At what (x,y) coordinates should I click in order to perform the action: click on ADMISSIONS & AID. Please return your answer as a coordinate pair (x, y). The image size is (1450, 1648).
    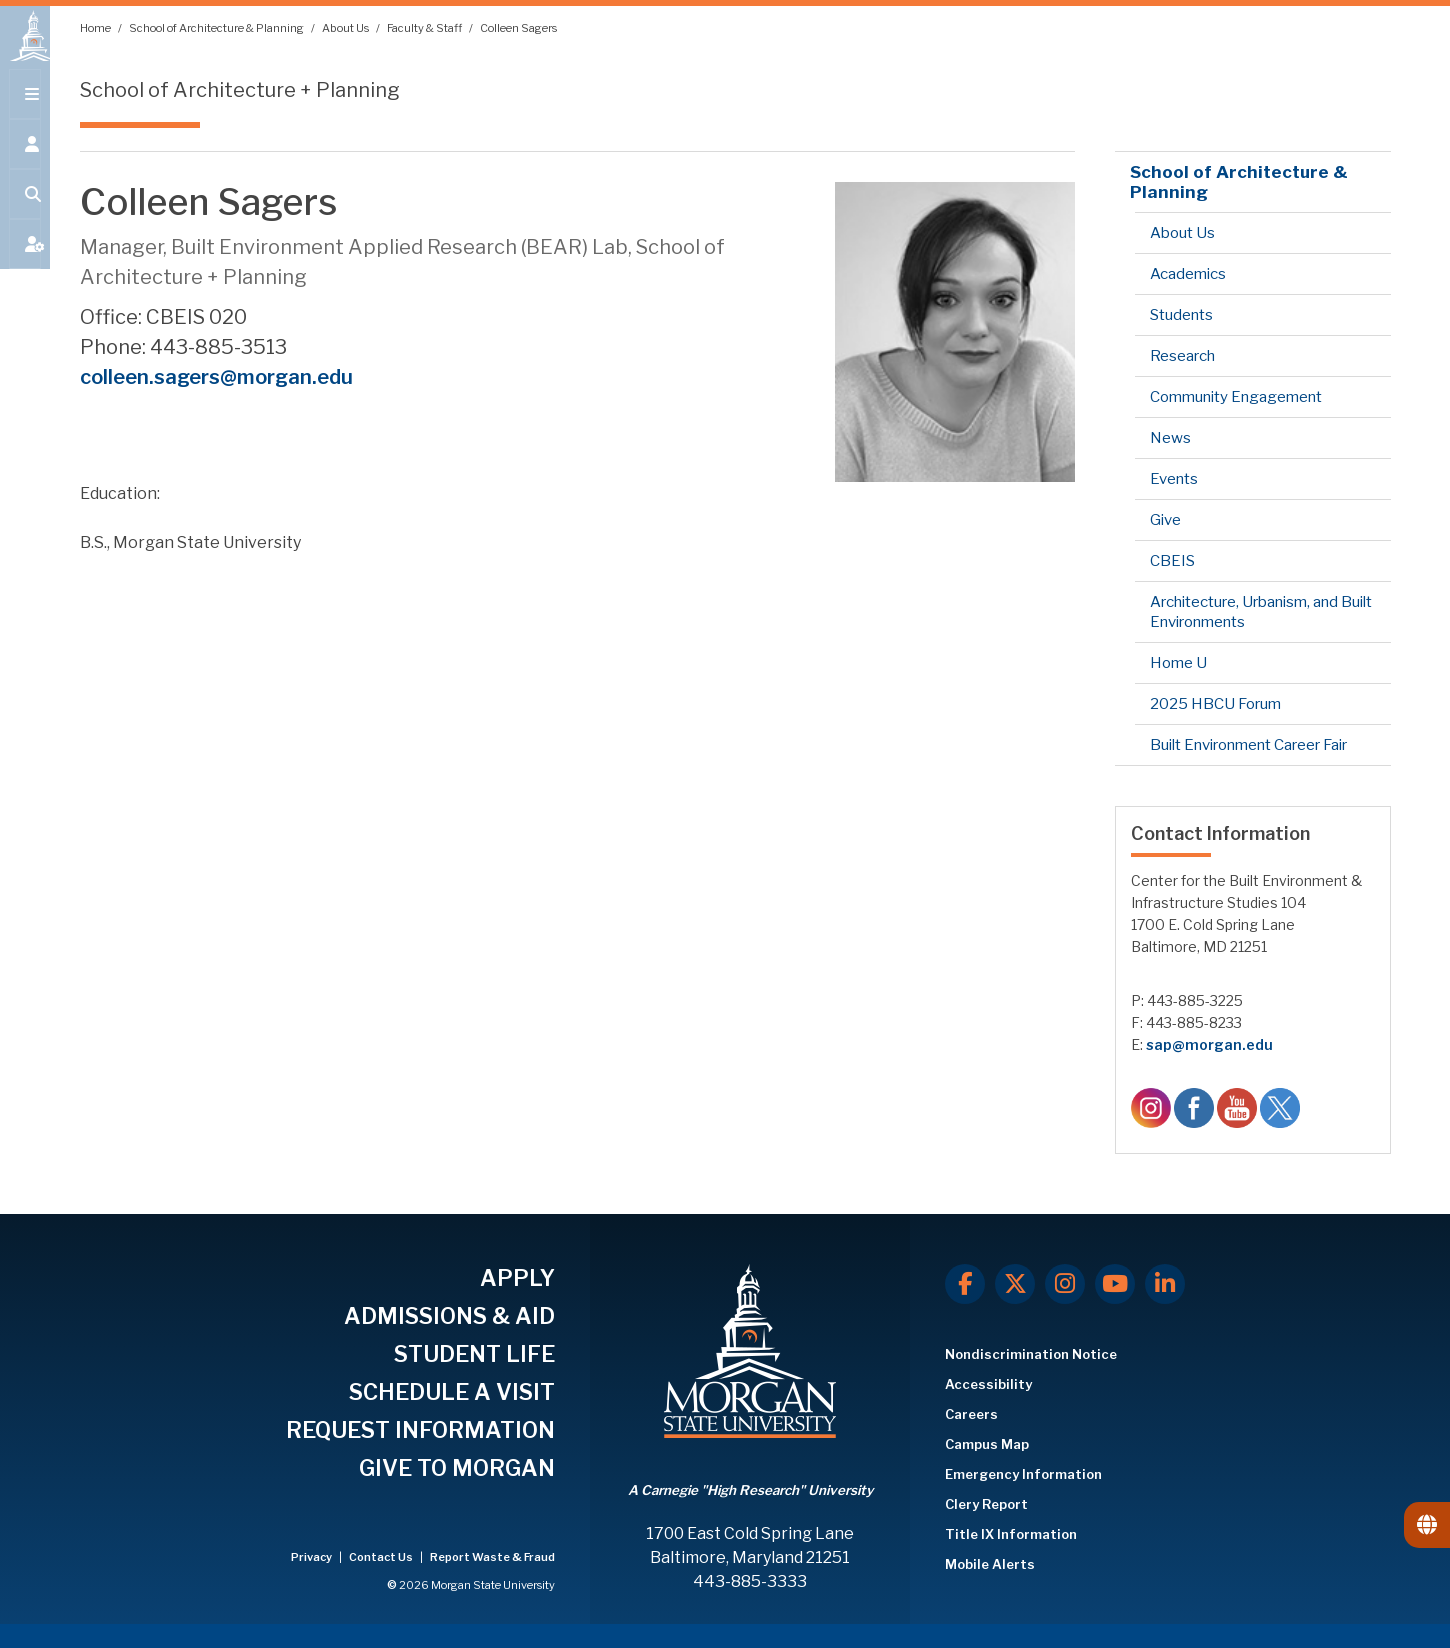
    Looking at the image, I should click on (449, 1316).